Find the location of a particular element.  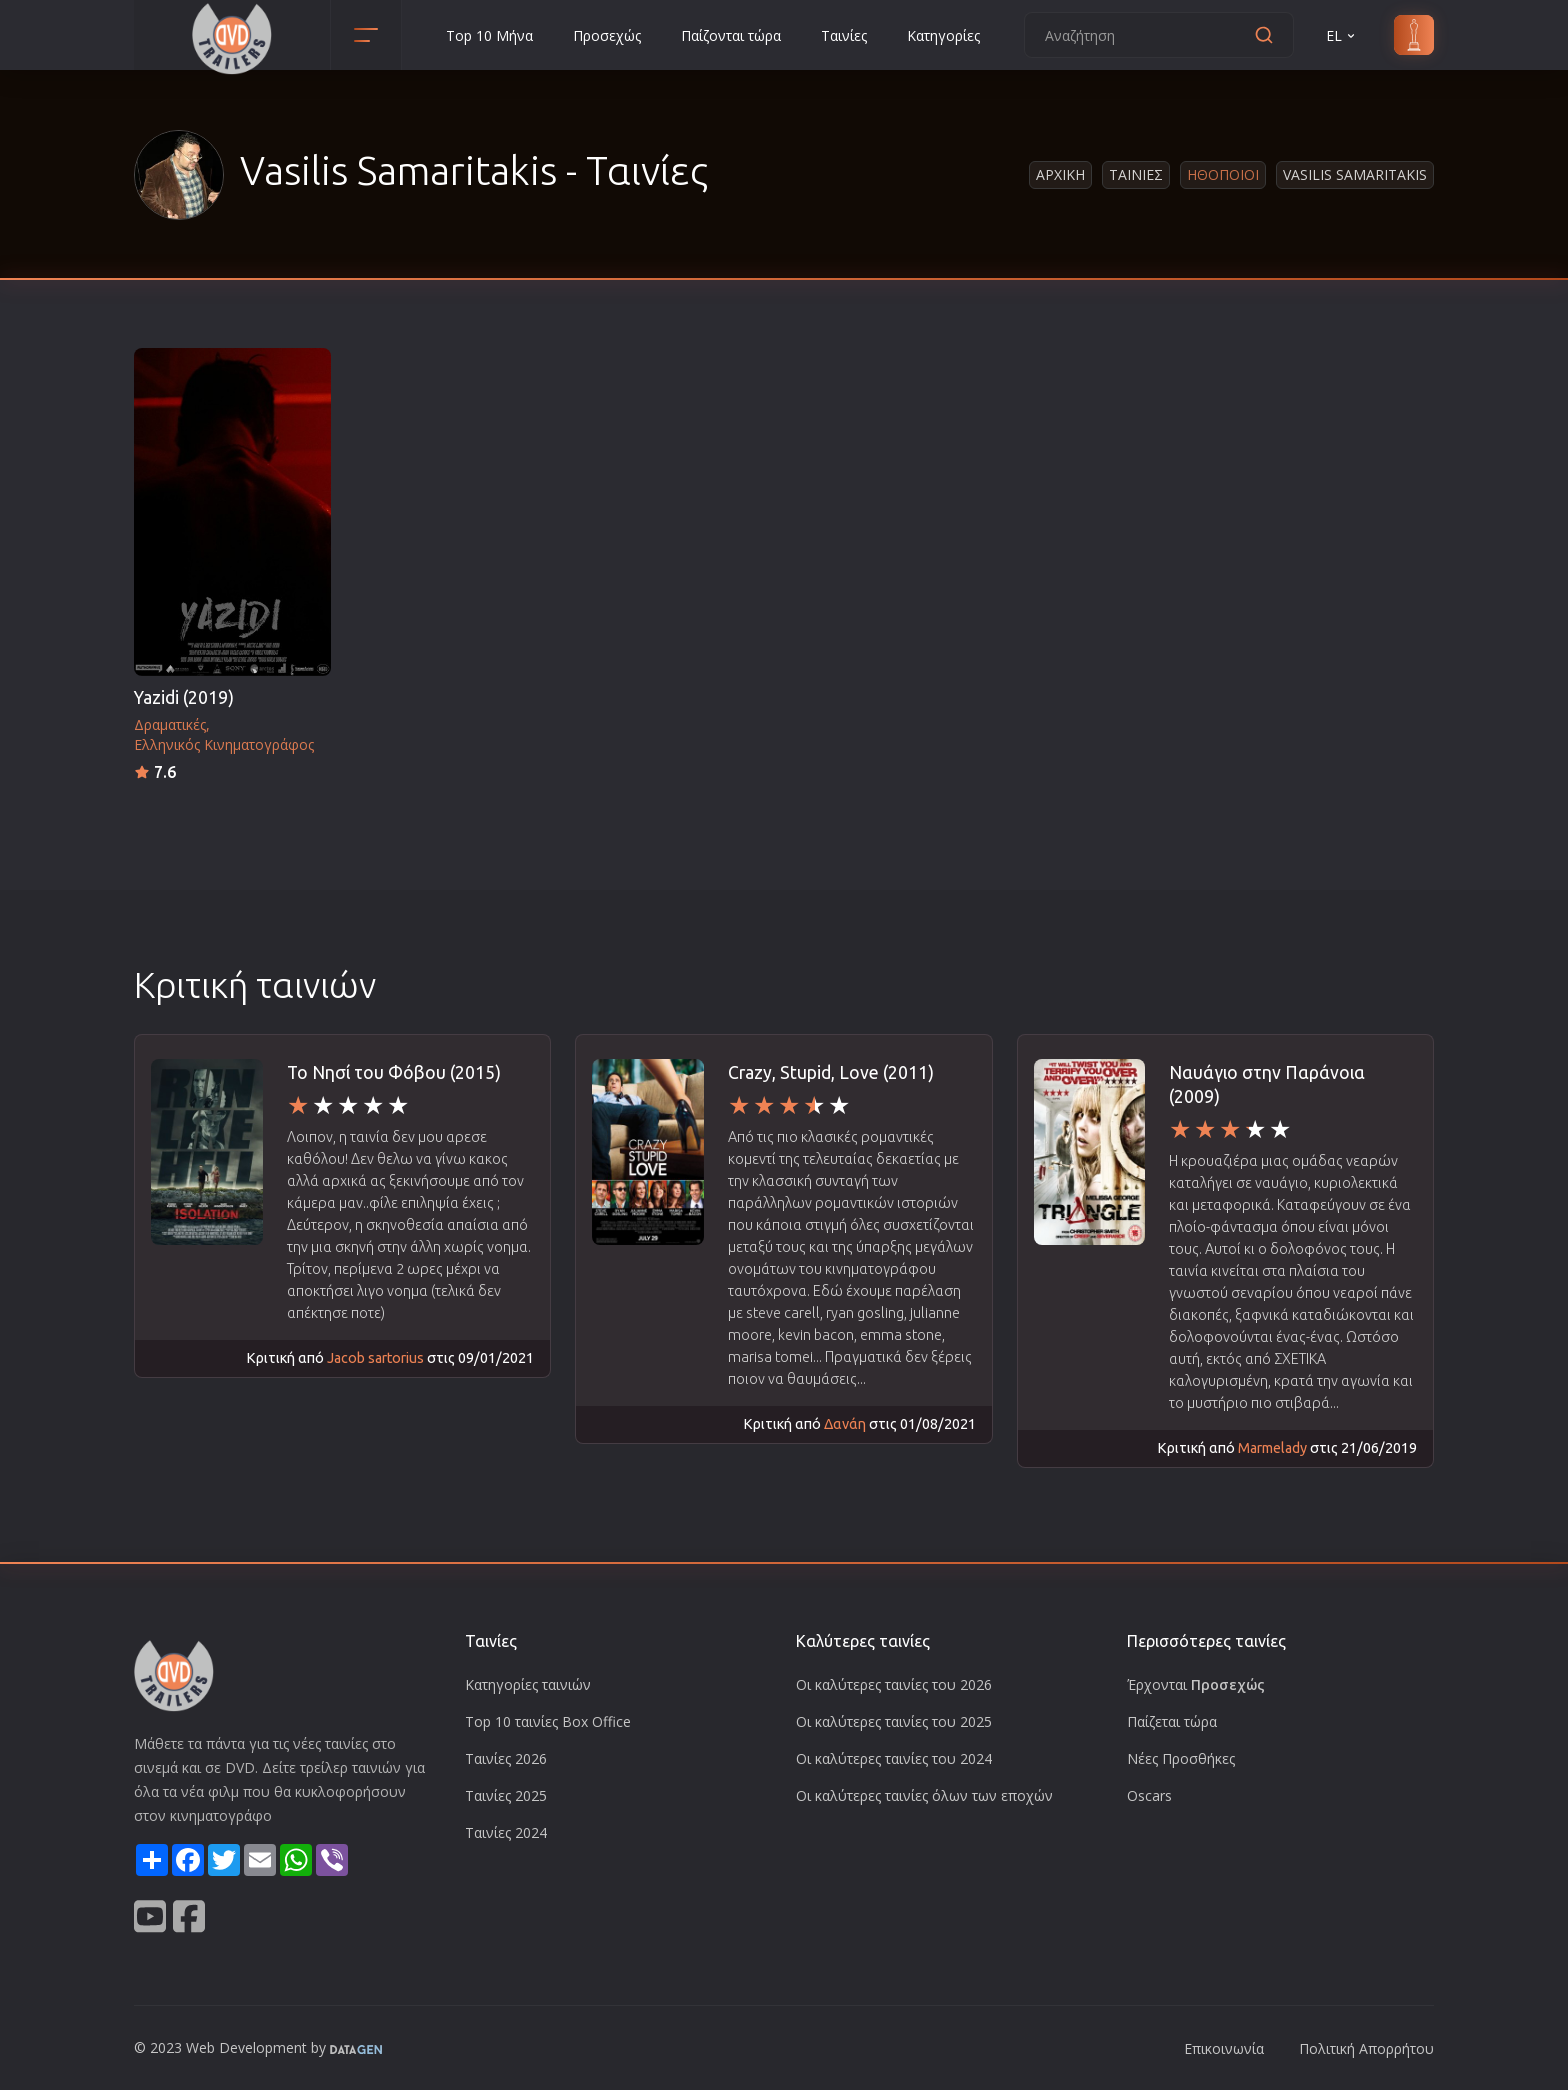

Top 10 Μήνα is located at coordinates (489, 35).